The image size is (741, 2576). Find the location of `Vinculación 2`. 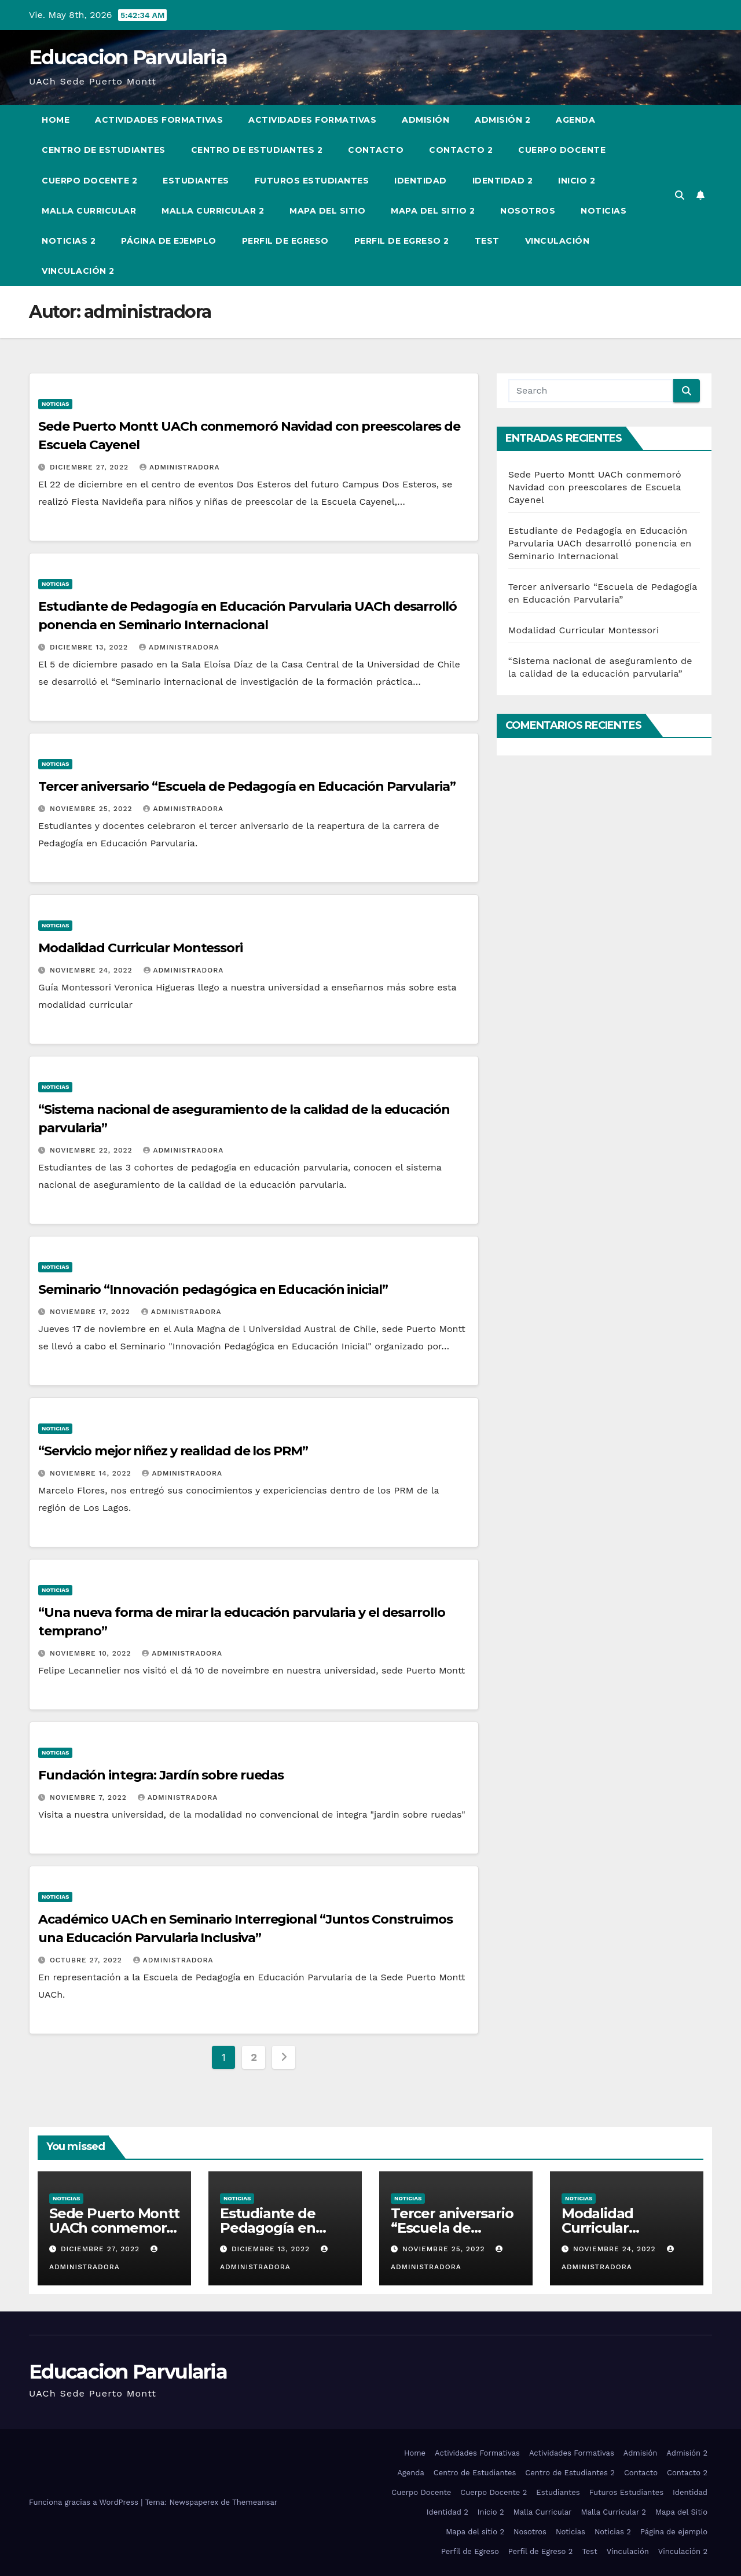

Vinculación 2 is located at coordinates (78, 271).